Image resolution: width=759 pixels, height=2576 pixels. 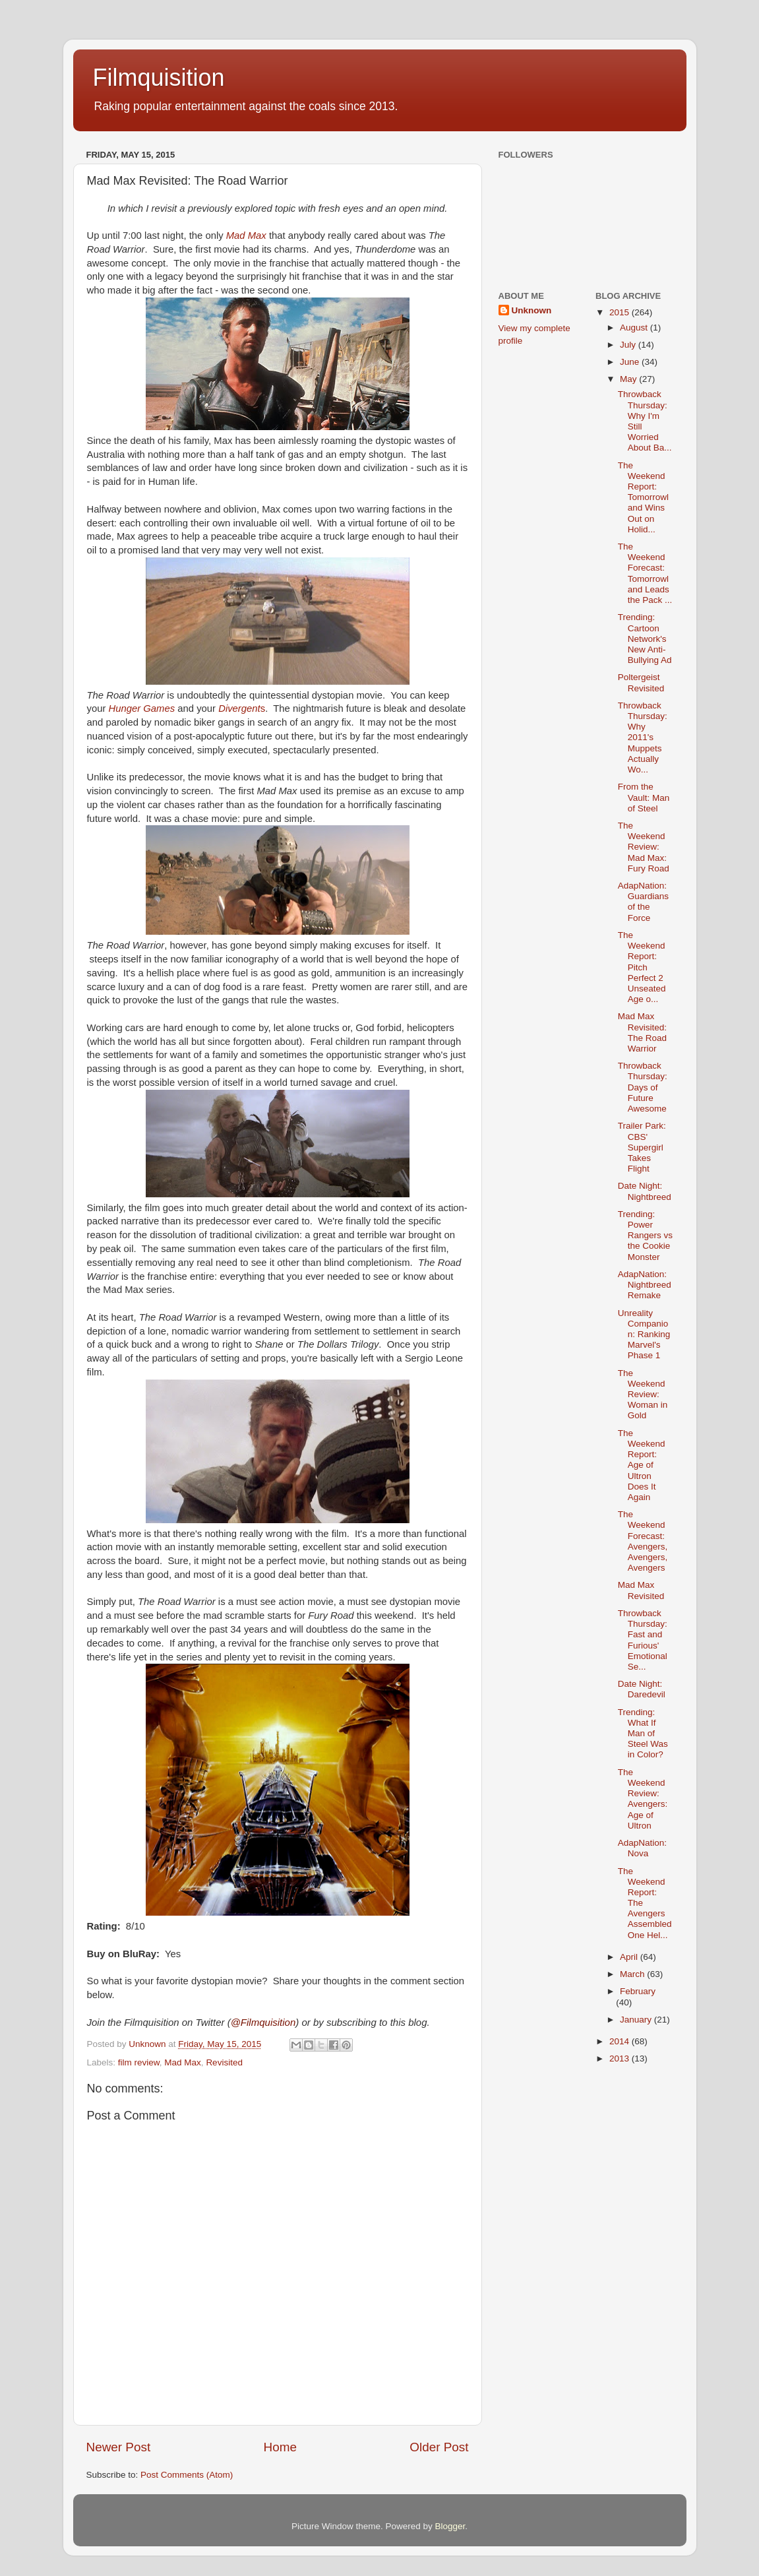 I want to click on 2014, so click(x=620, y=2041).